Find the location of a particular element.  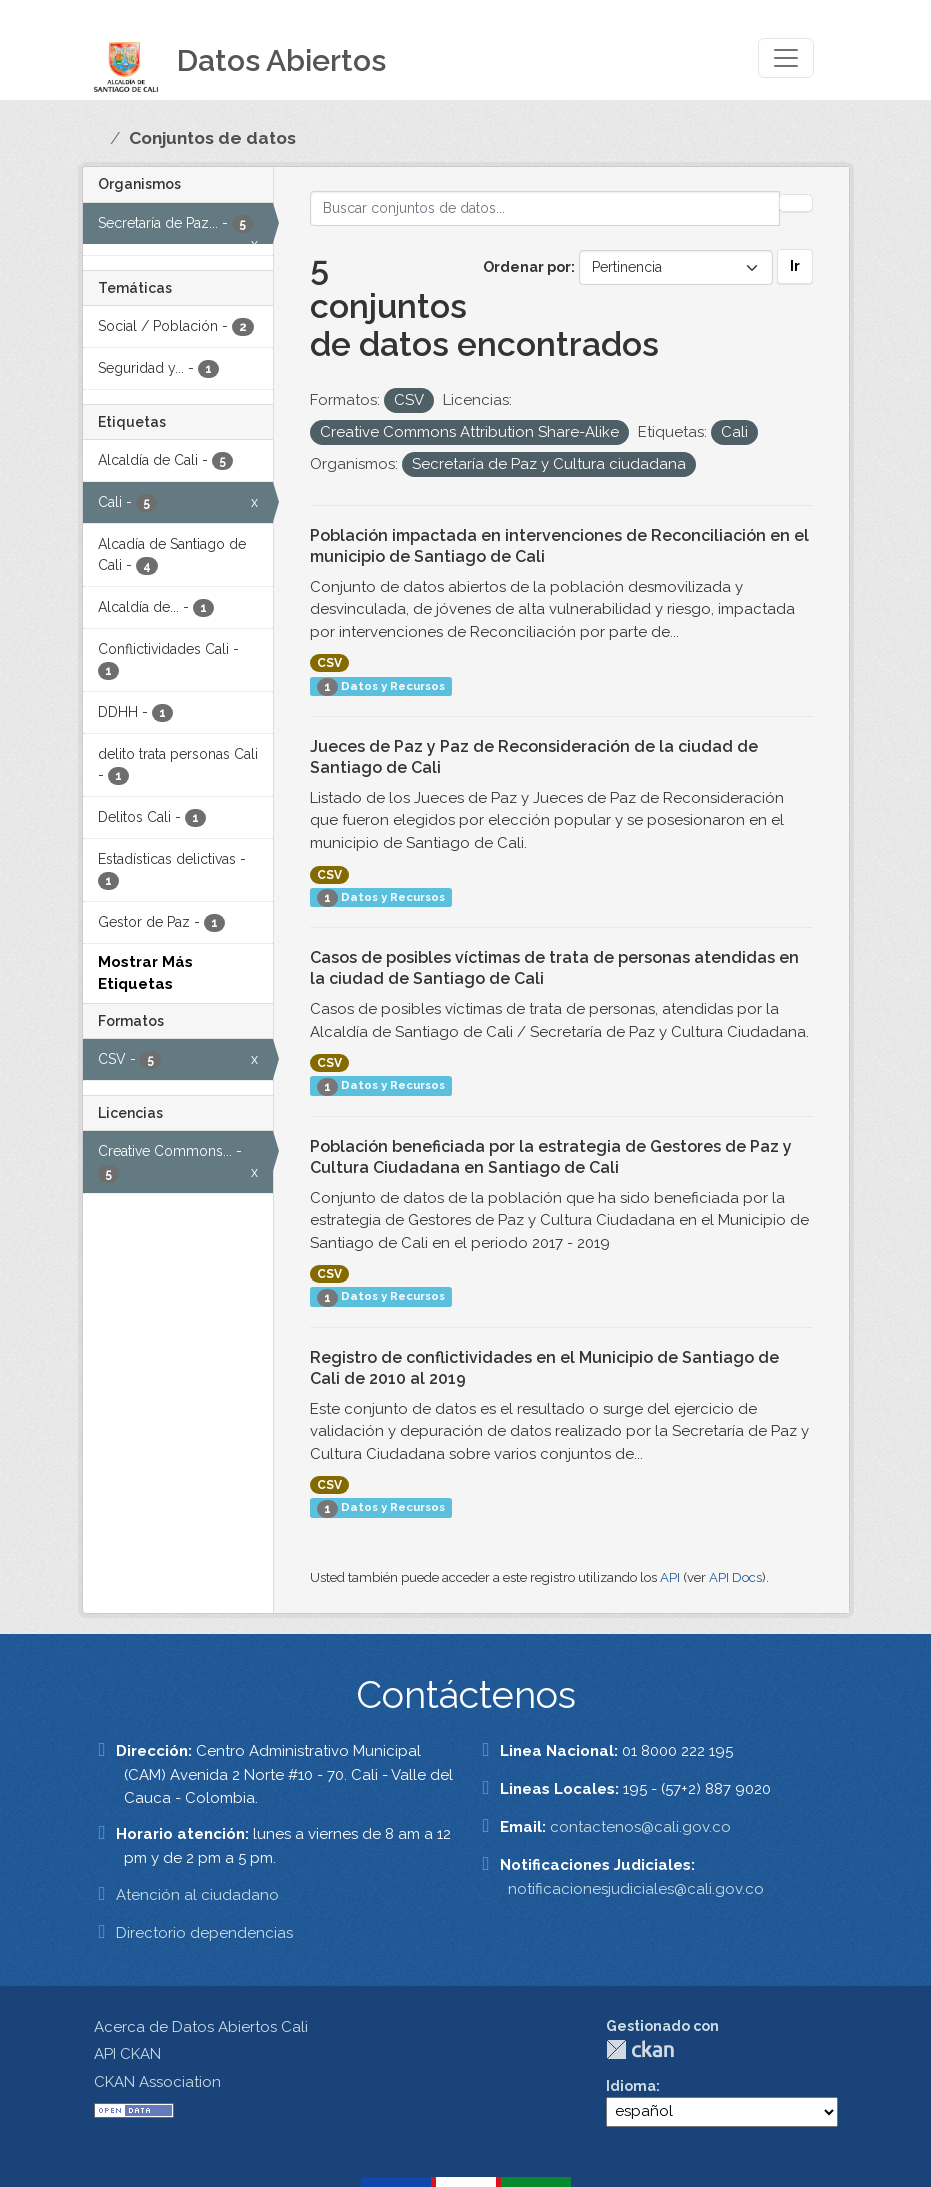

API is located at coordinates (670, 1577).